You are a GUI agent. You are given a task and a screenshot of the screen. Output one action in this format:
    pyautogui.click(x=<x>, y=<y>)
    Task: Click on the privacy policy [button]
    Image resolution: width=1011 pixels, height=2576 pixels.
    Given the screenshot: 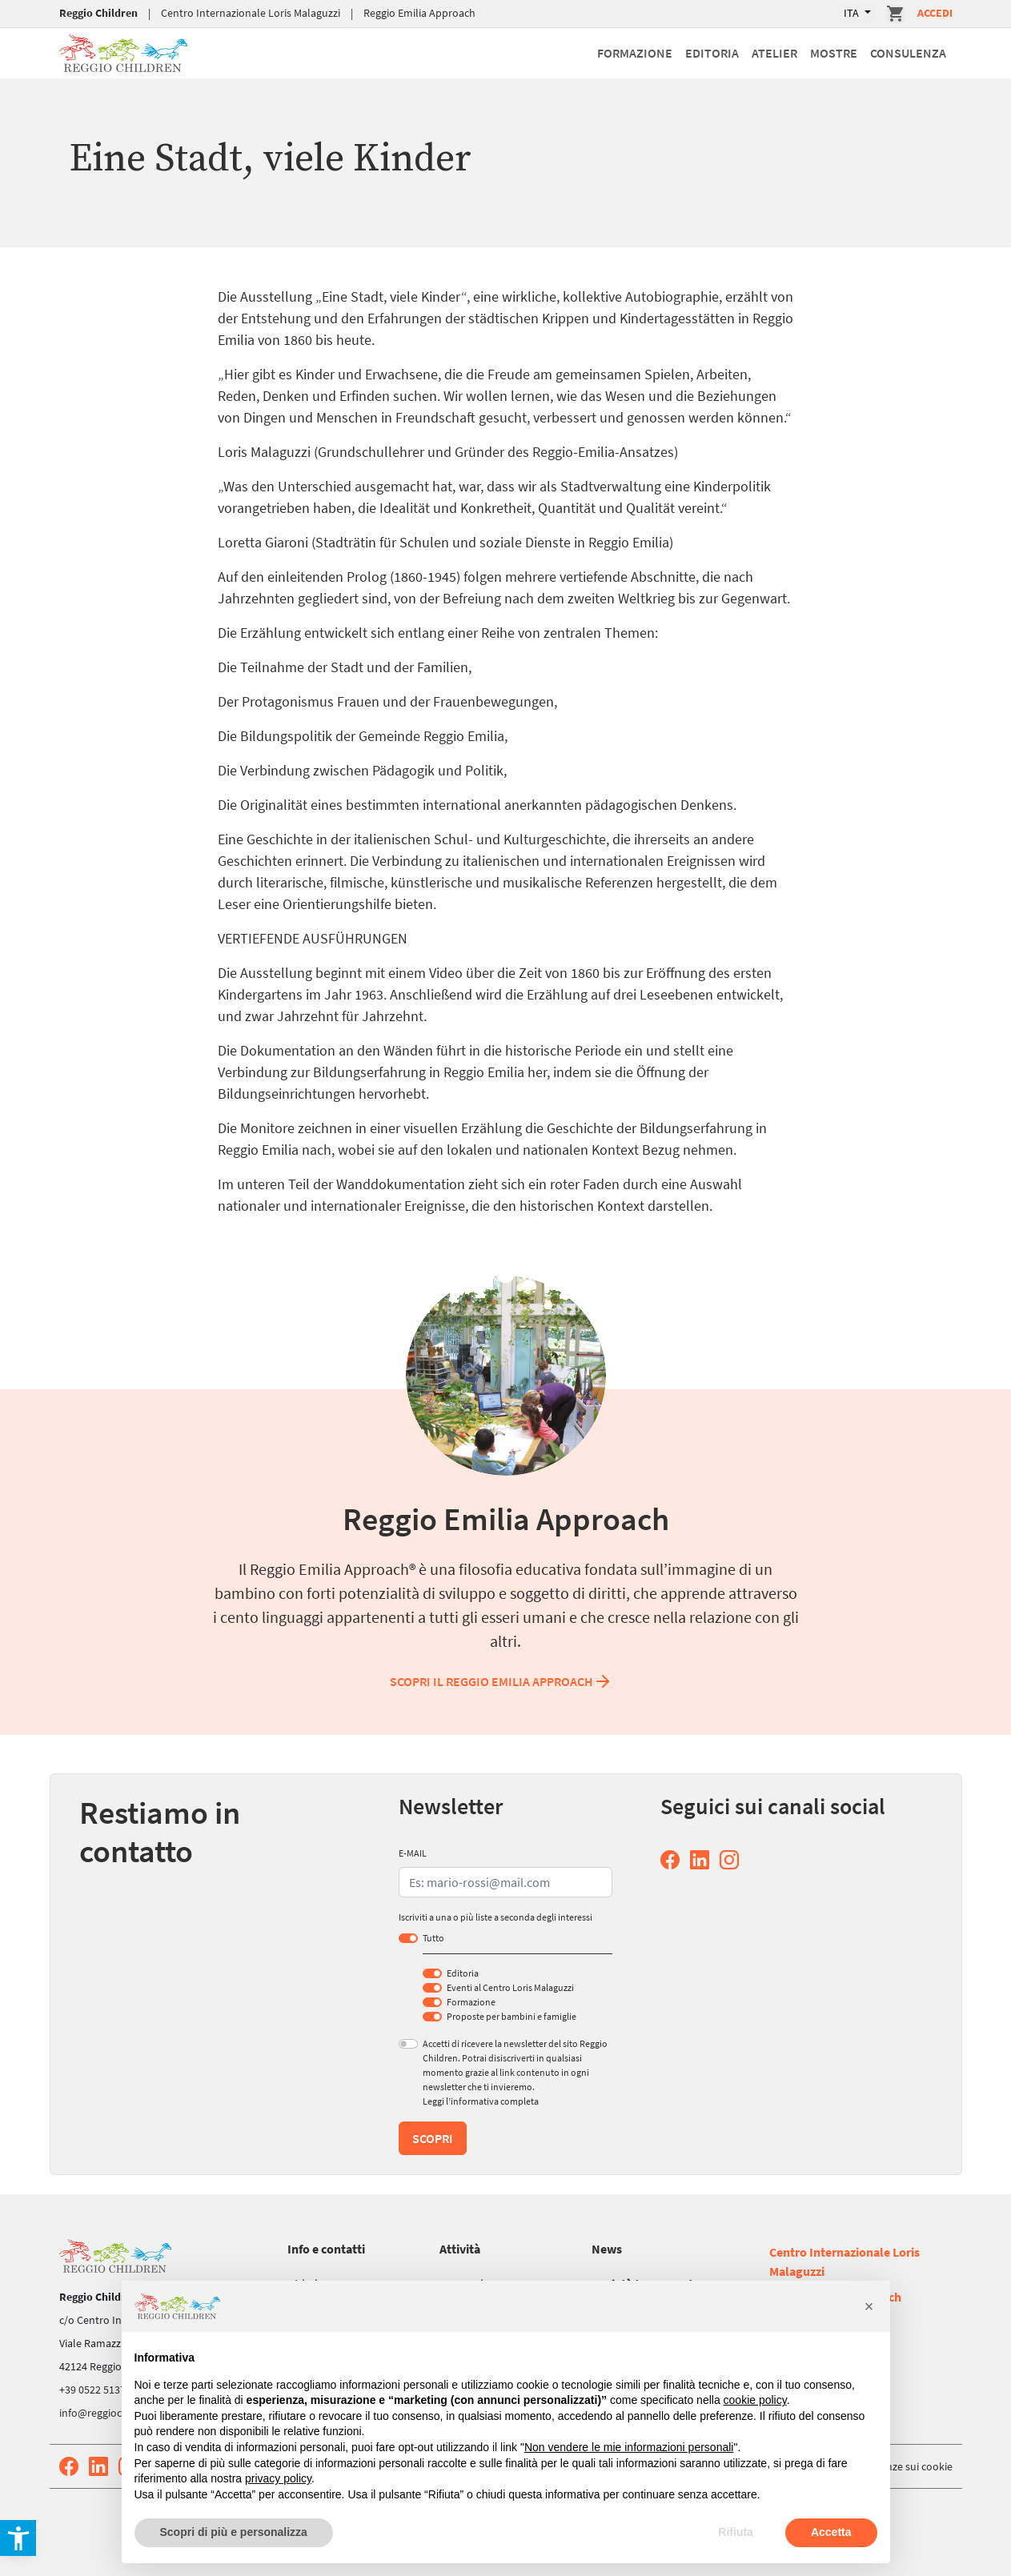 What is the action you would take?
    pyautogui.click(x=278, y=2478)
    